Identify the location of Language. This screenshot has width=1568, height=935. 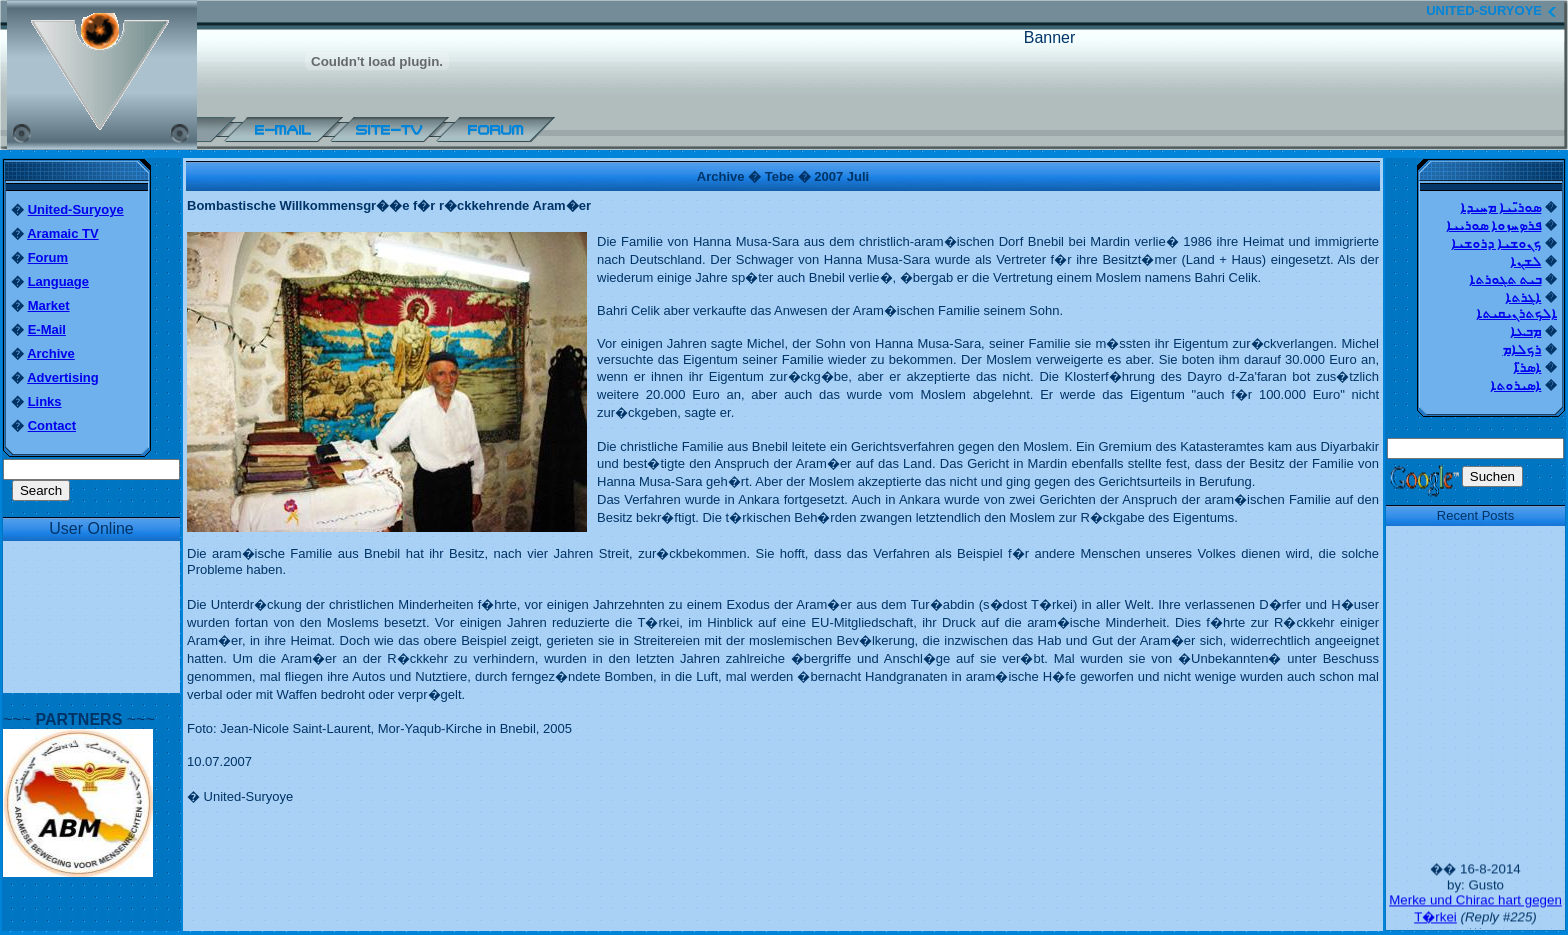
(58, 281).